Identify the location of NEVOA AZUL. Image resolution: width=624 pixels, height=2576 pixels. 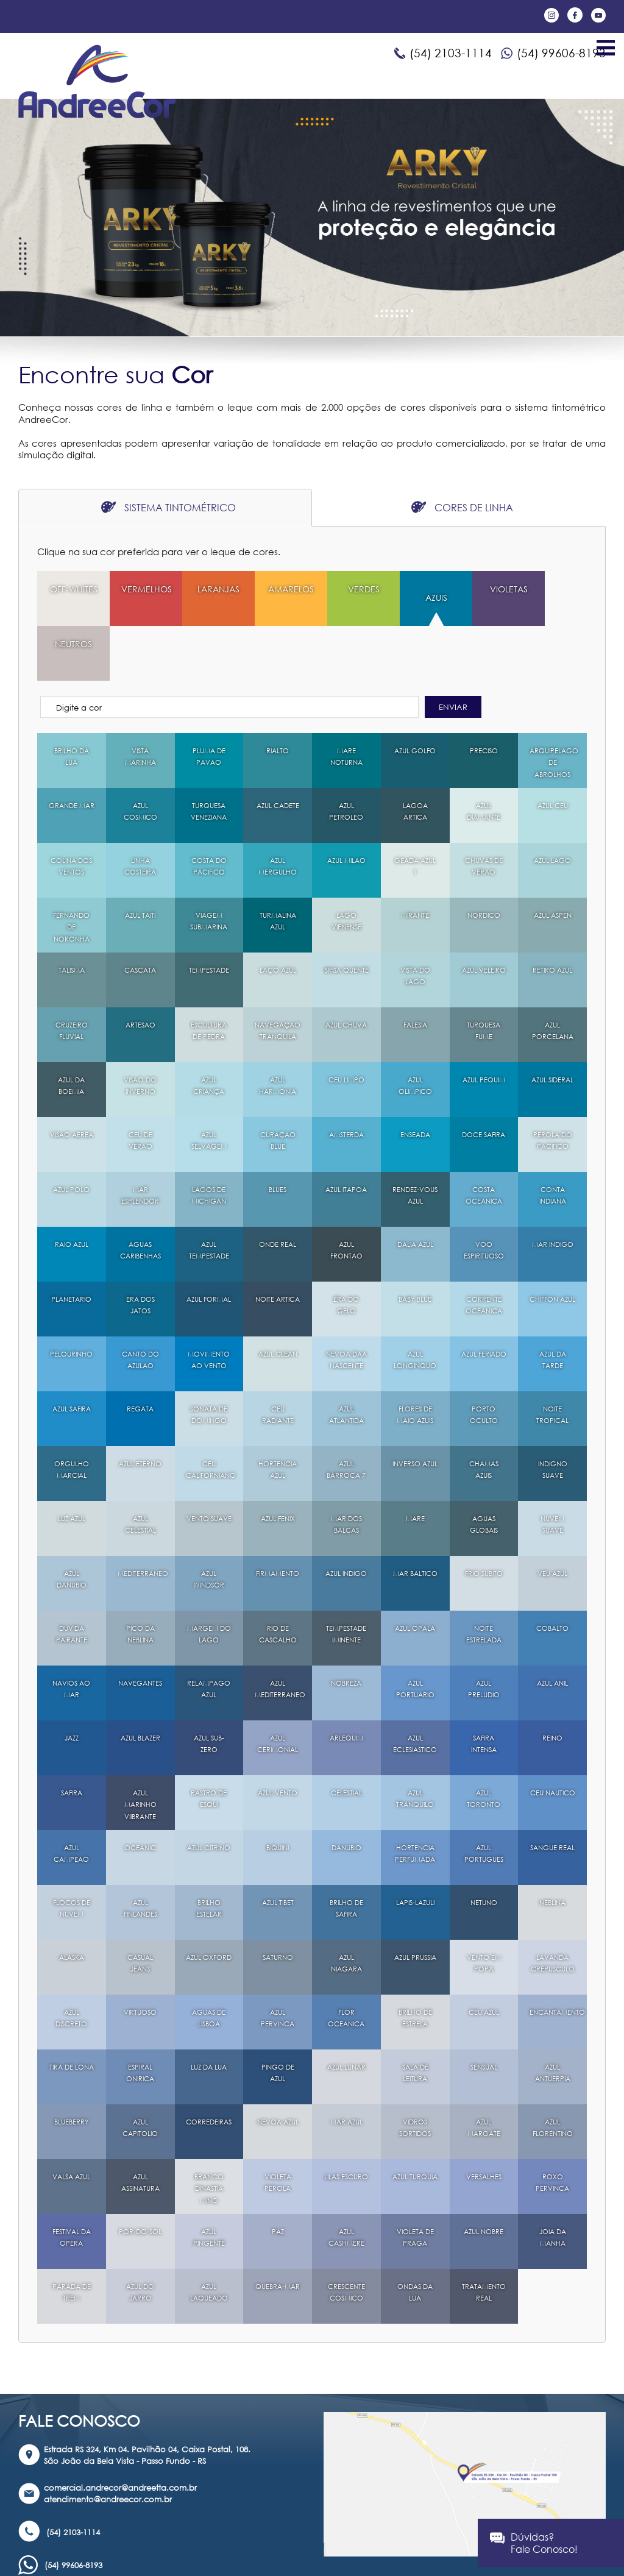
(278, 2073).